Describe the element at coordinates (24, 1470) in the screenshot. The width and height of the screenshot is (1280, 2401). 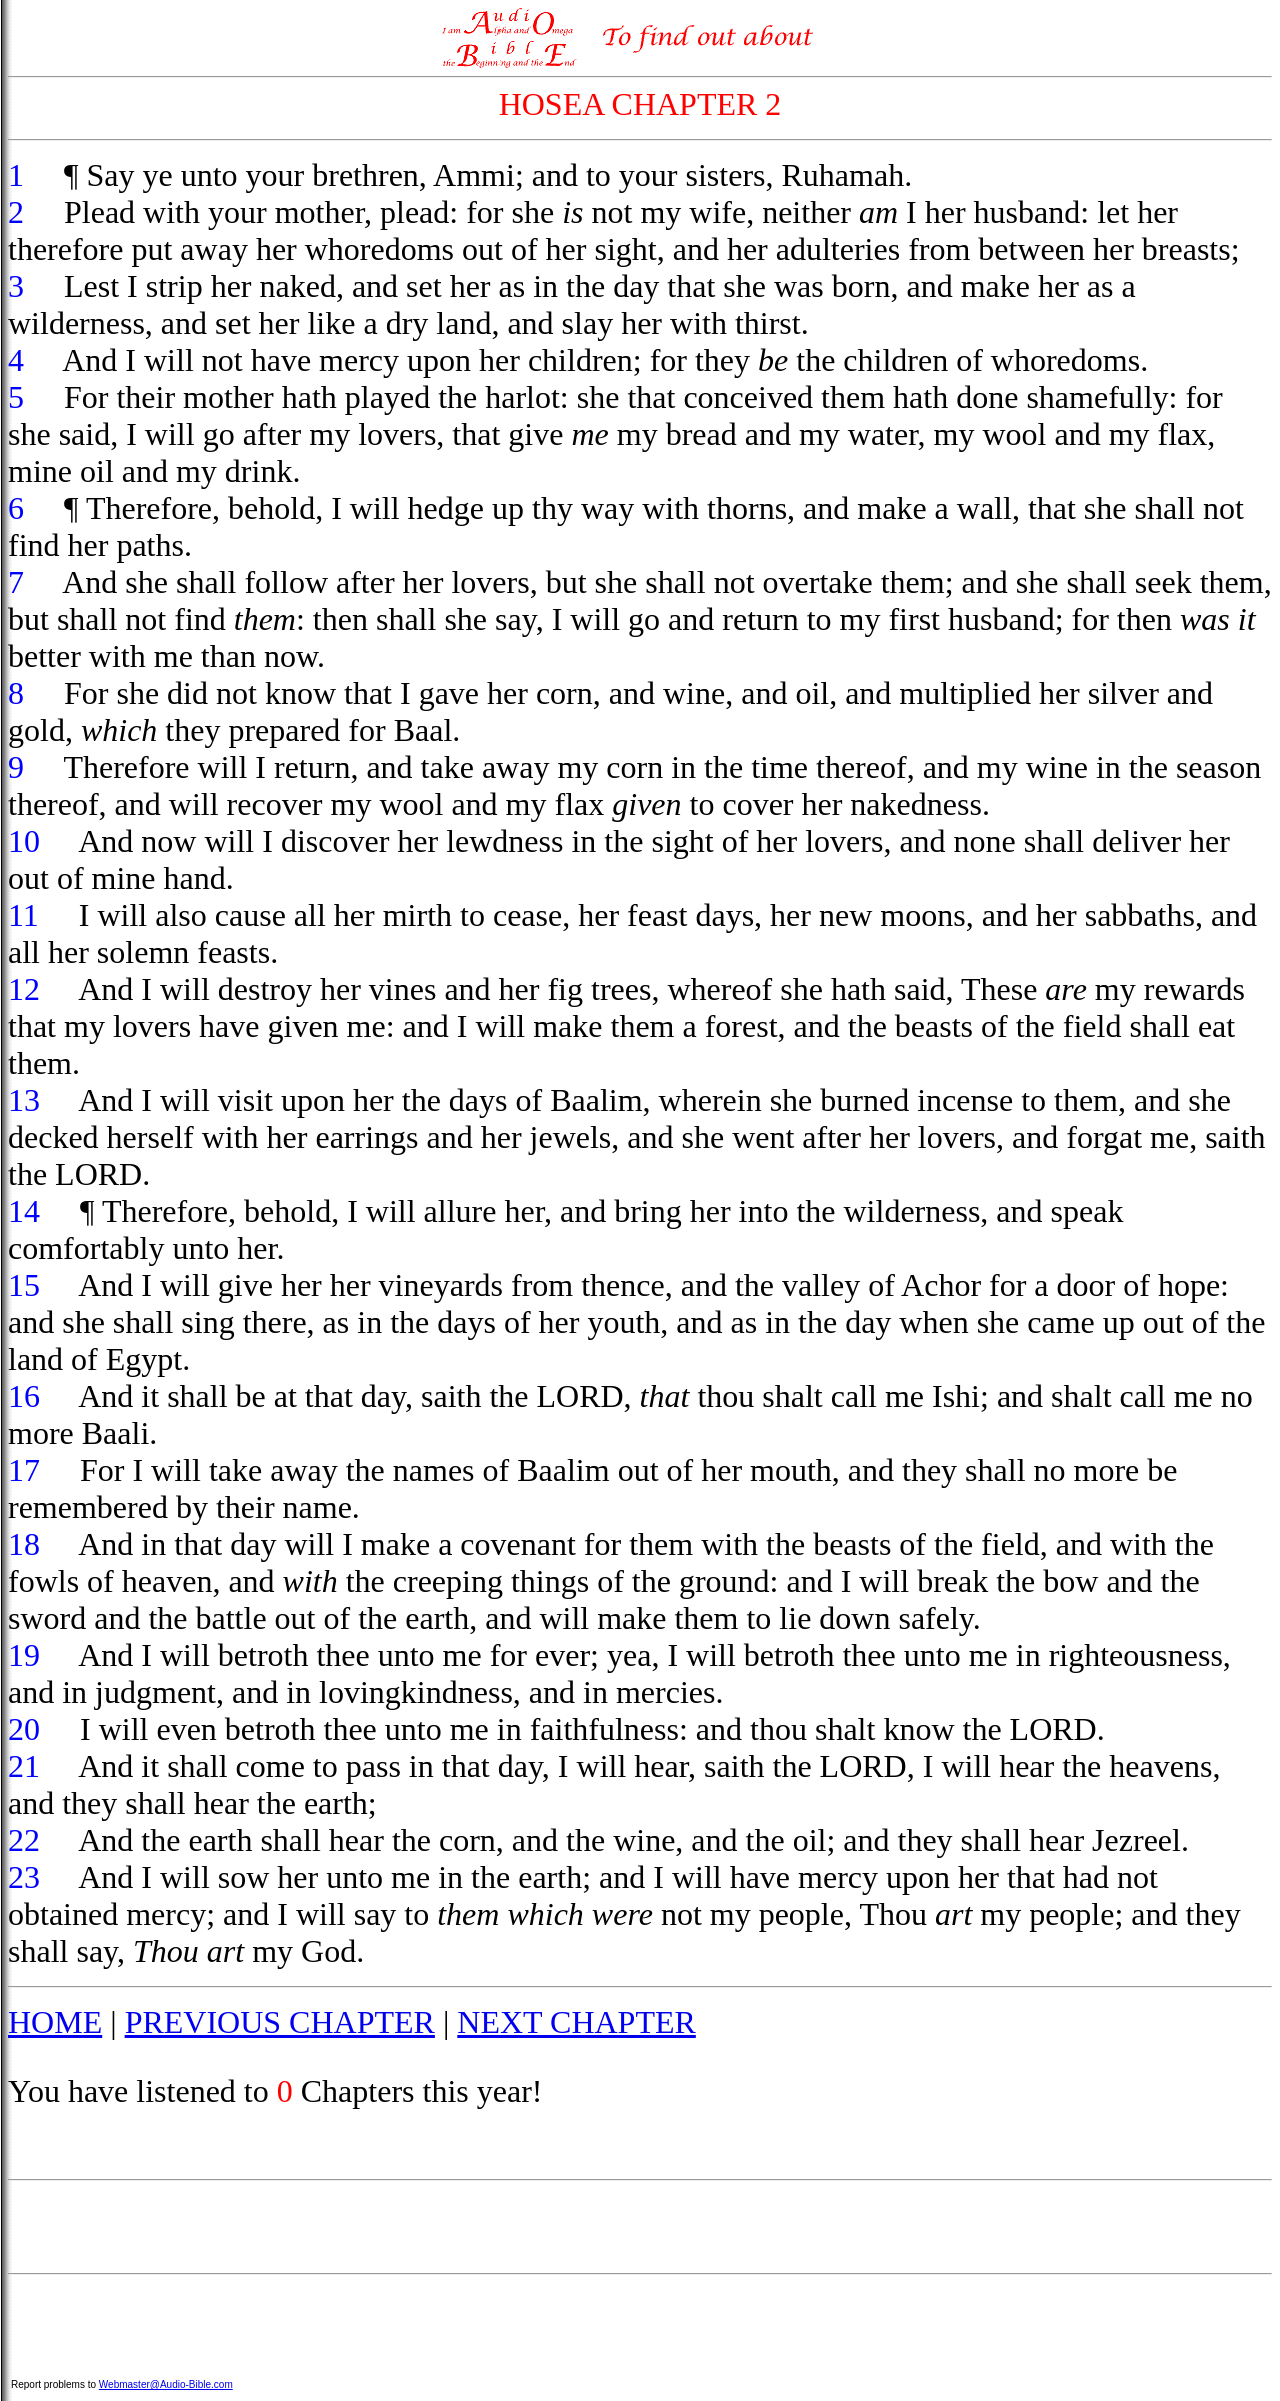
I see `17` at that location.